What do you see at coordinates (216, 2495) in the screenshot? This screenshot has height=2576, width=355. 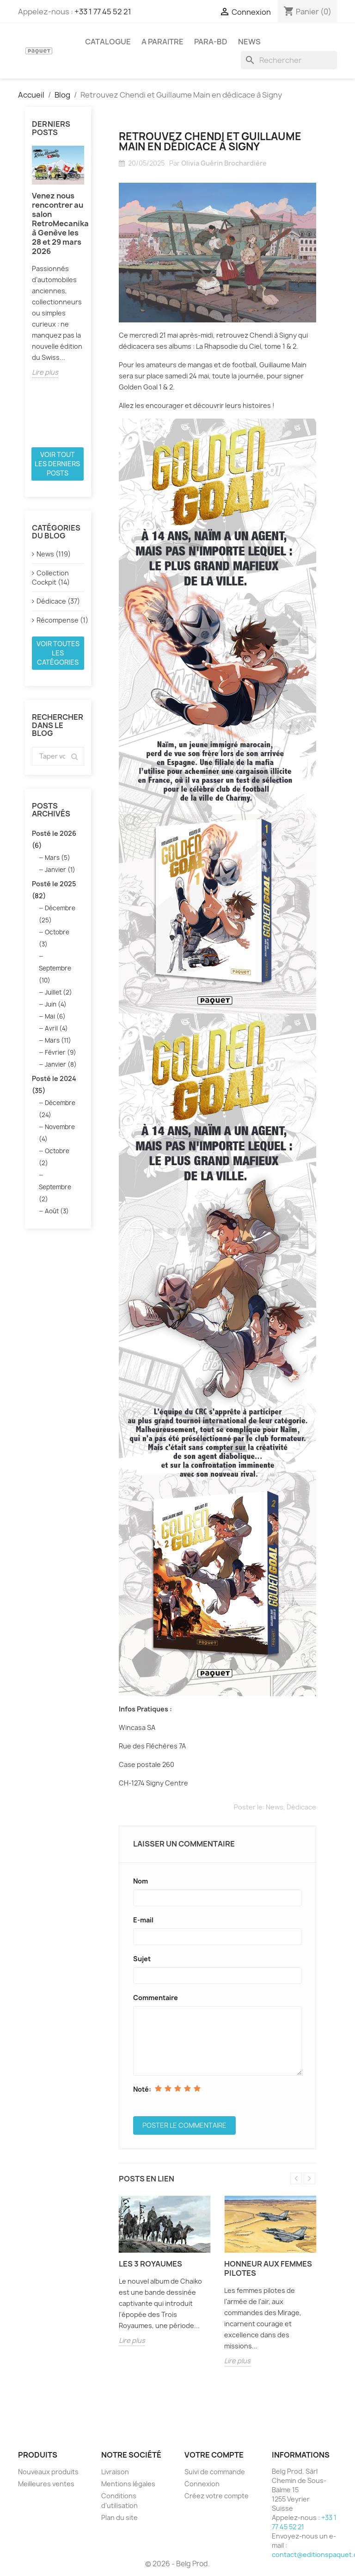 I see `Créez votre compte` at bounding box center [216, 2495].